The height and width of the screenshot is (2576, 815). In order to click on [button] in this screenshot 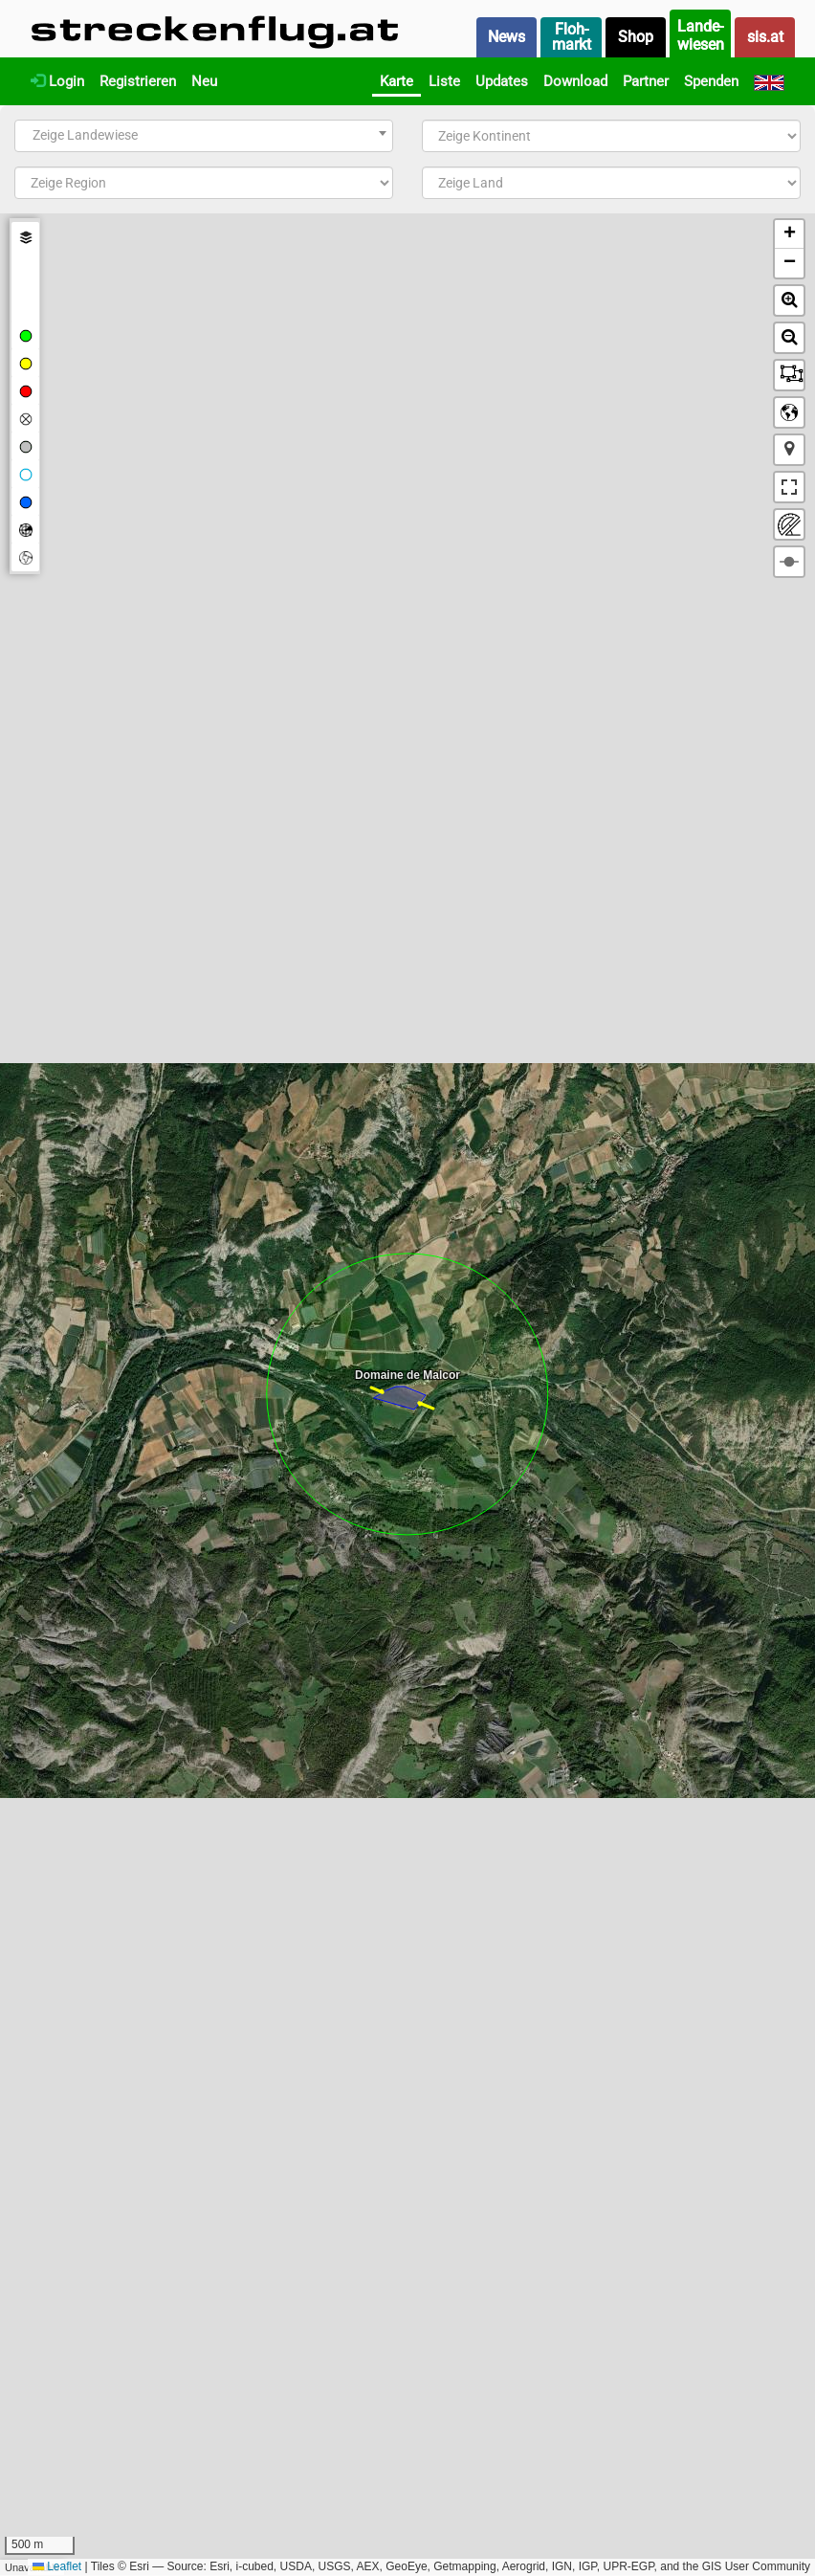, I will do `click(789, 234)`.